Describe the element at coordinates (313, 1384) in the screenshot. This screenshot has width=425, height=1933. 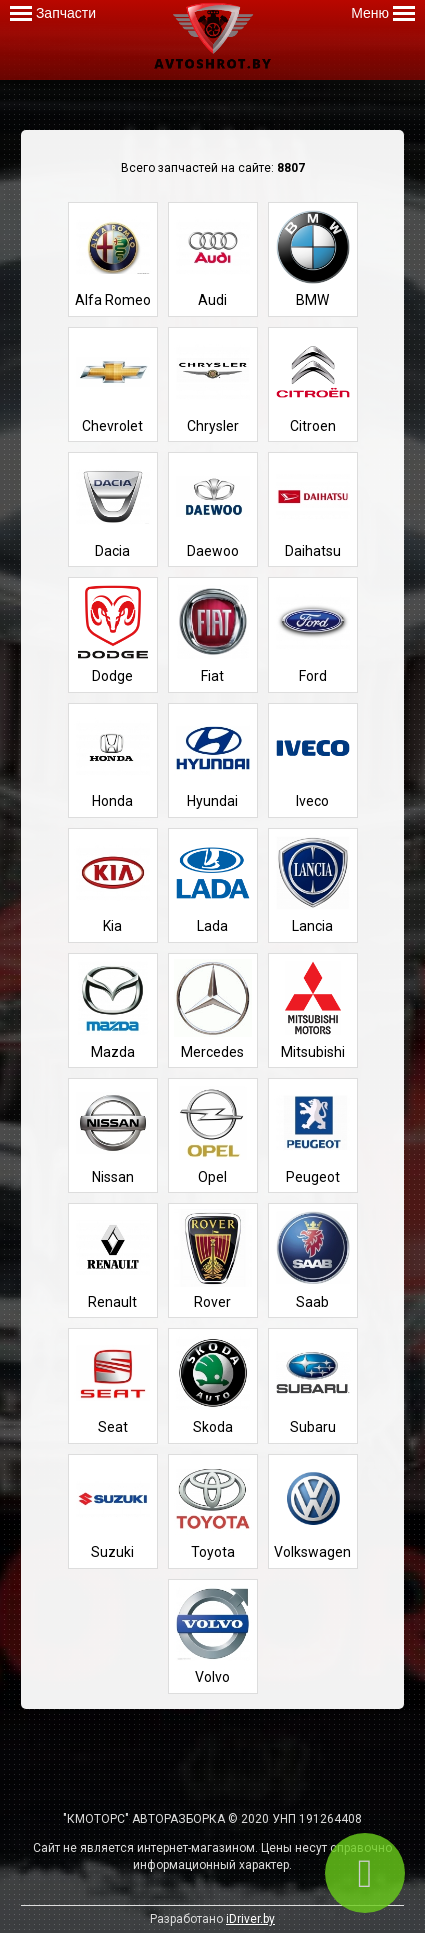
I see `Subaru` at that location.